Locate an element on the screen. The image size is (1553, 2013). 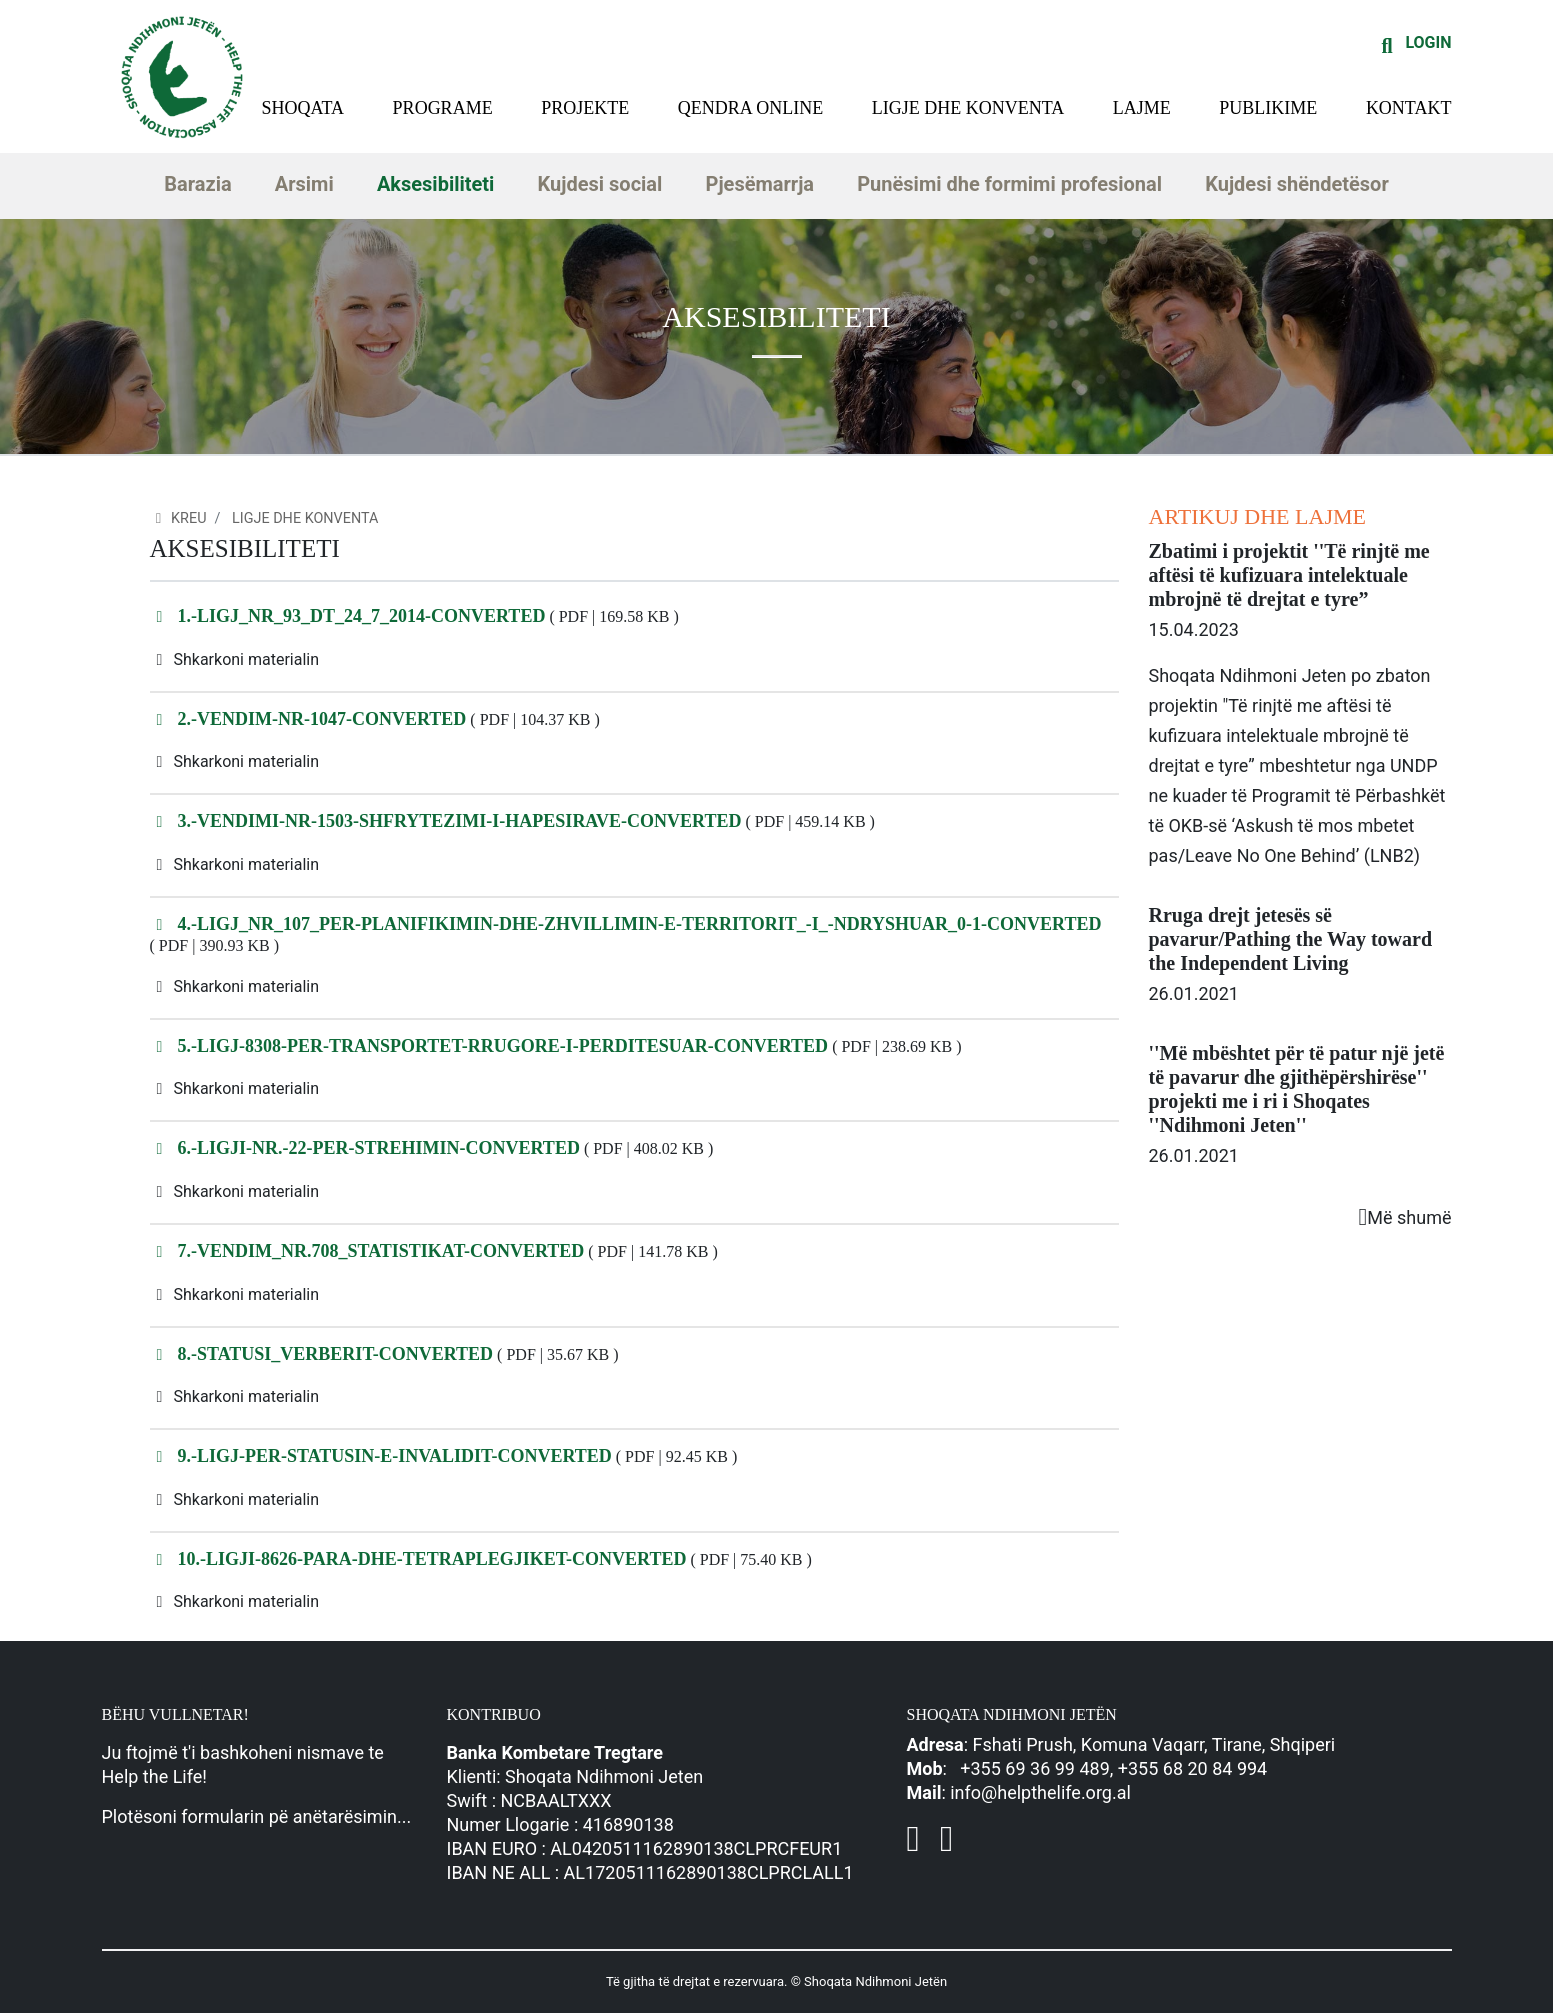
Aksesibiliteti is located at coordinates (436, 184).